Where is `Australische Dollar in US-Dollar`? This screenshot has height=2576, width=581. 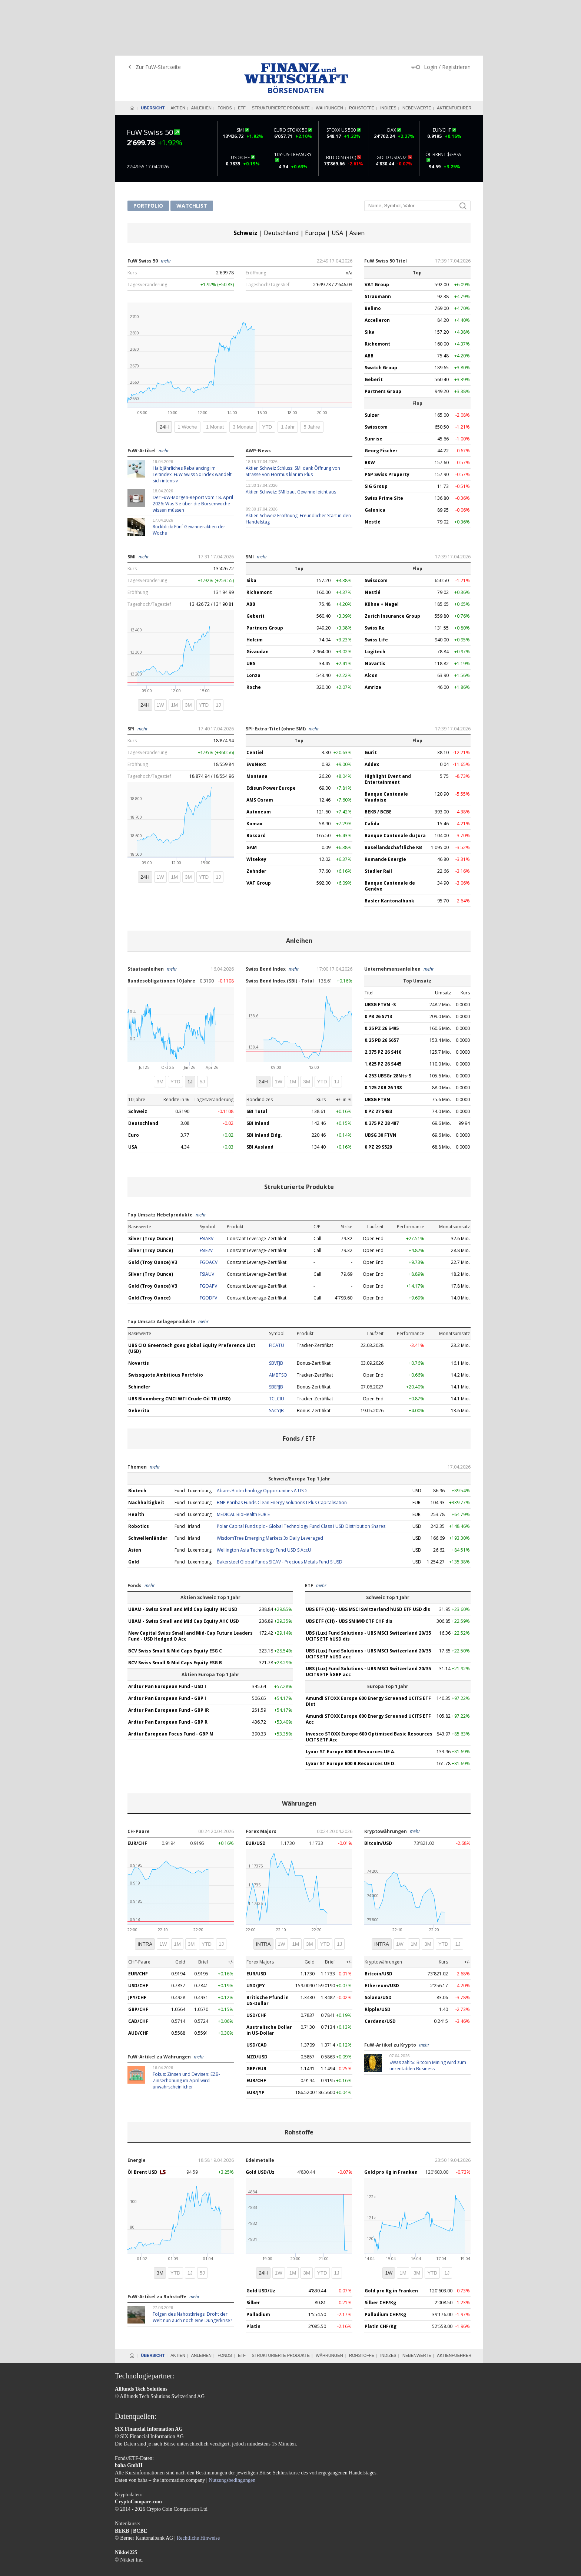 Australische Dollar in US-Dollar is located at coordinates (269, 1974).